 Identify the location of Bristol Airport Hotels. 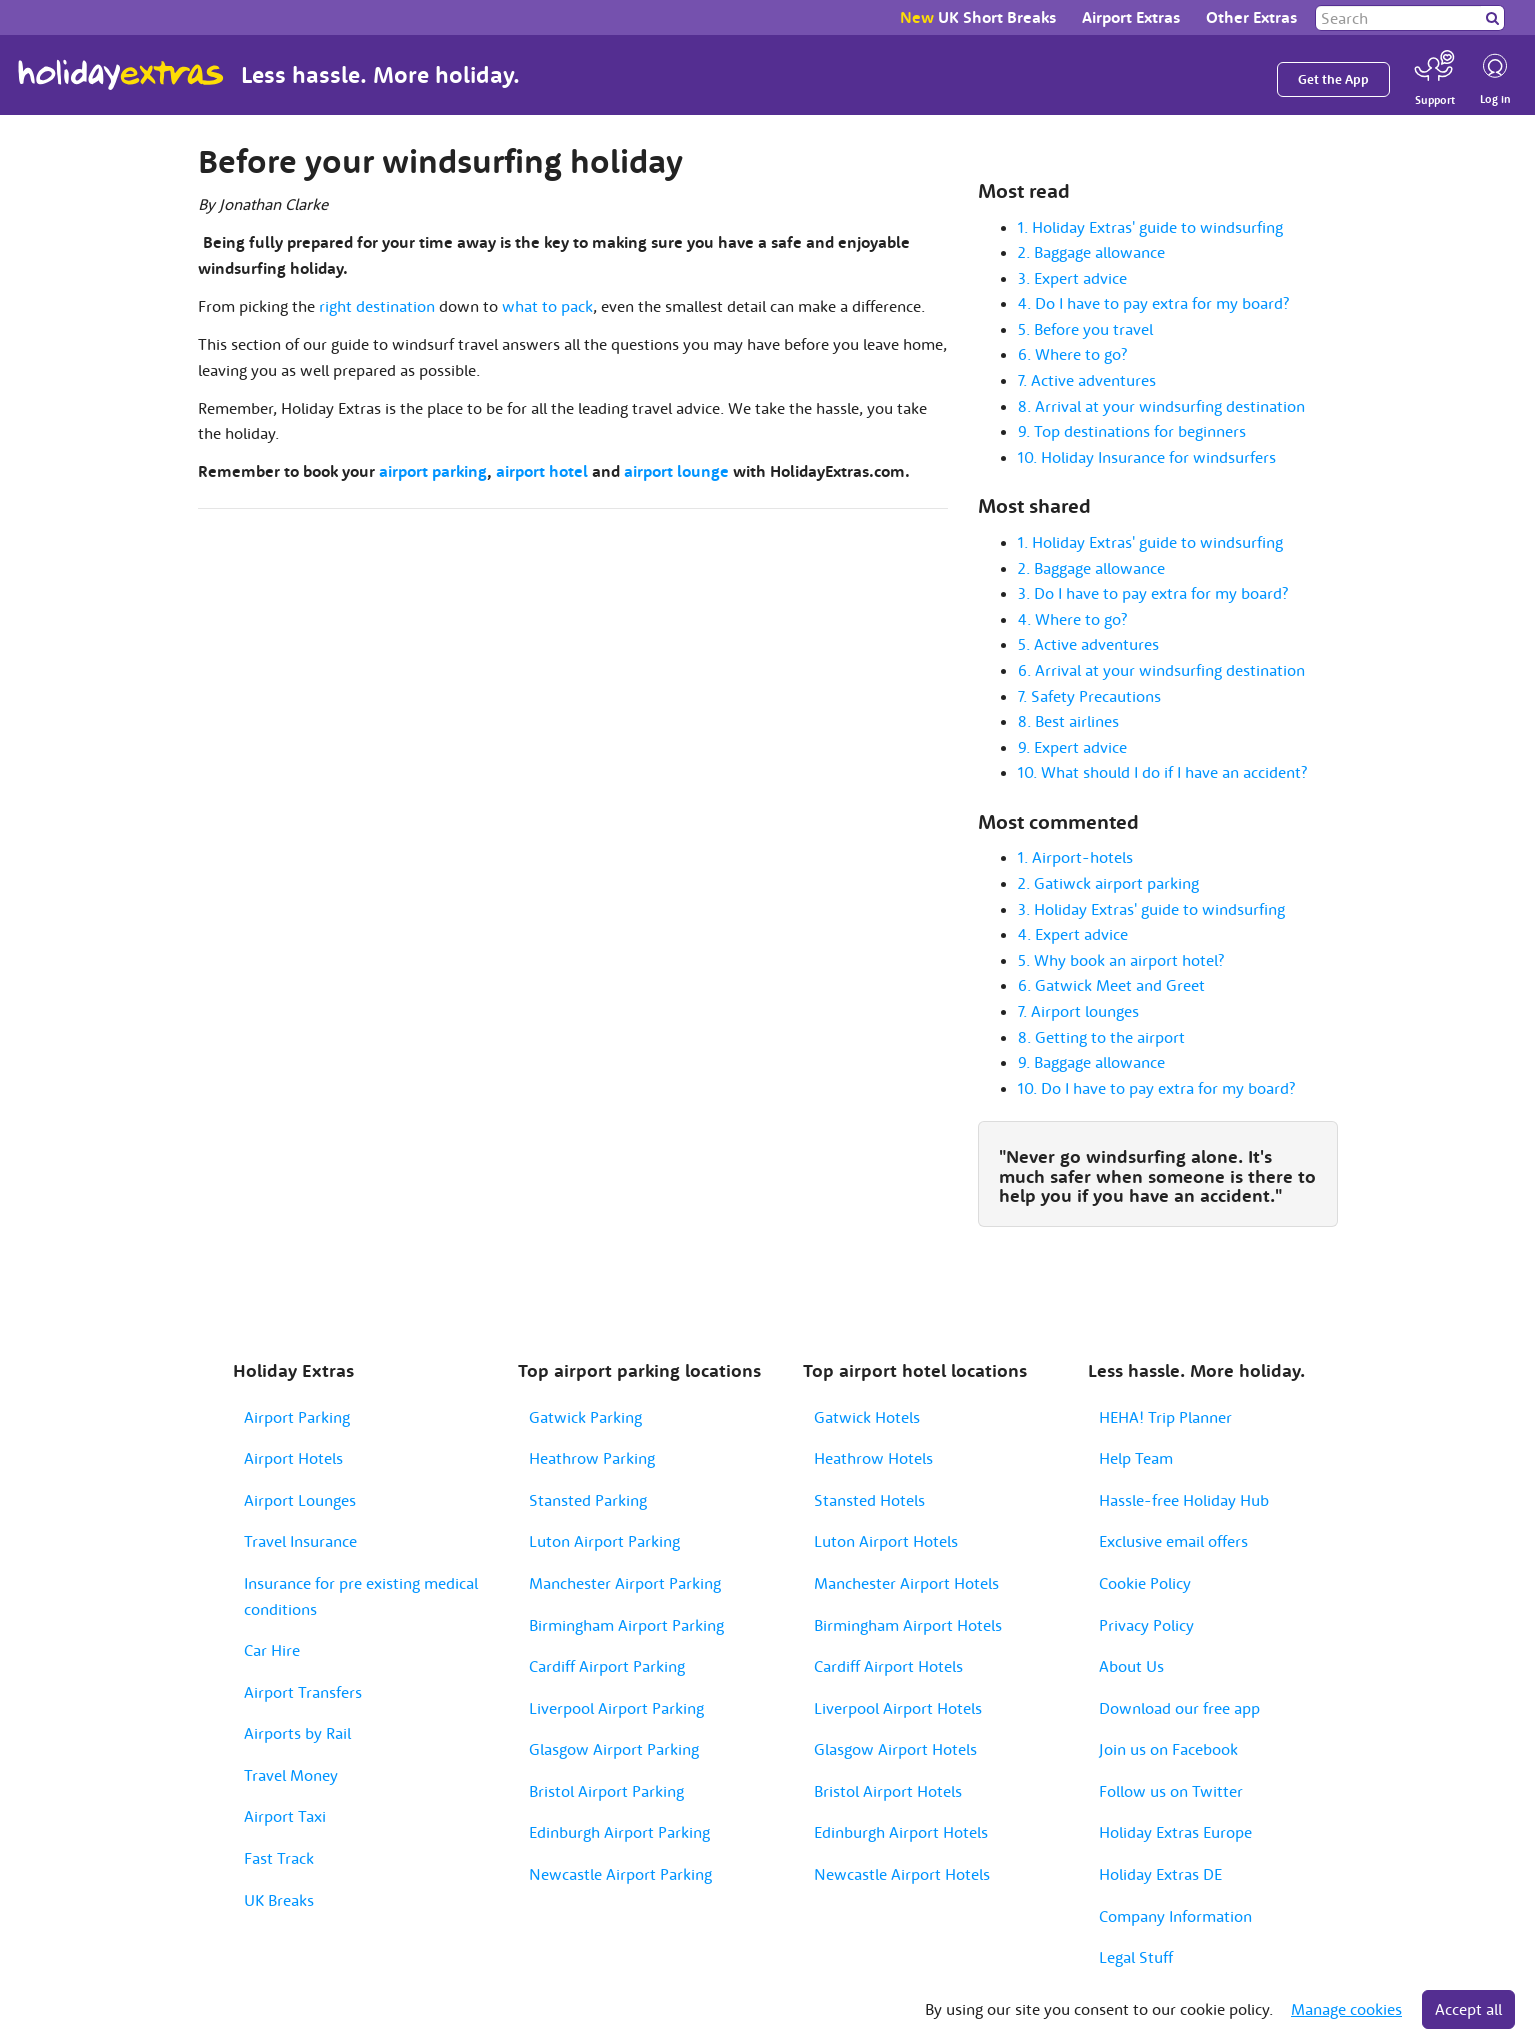
(888, 1791).